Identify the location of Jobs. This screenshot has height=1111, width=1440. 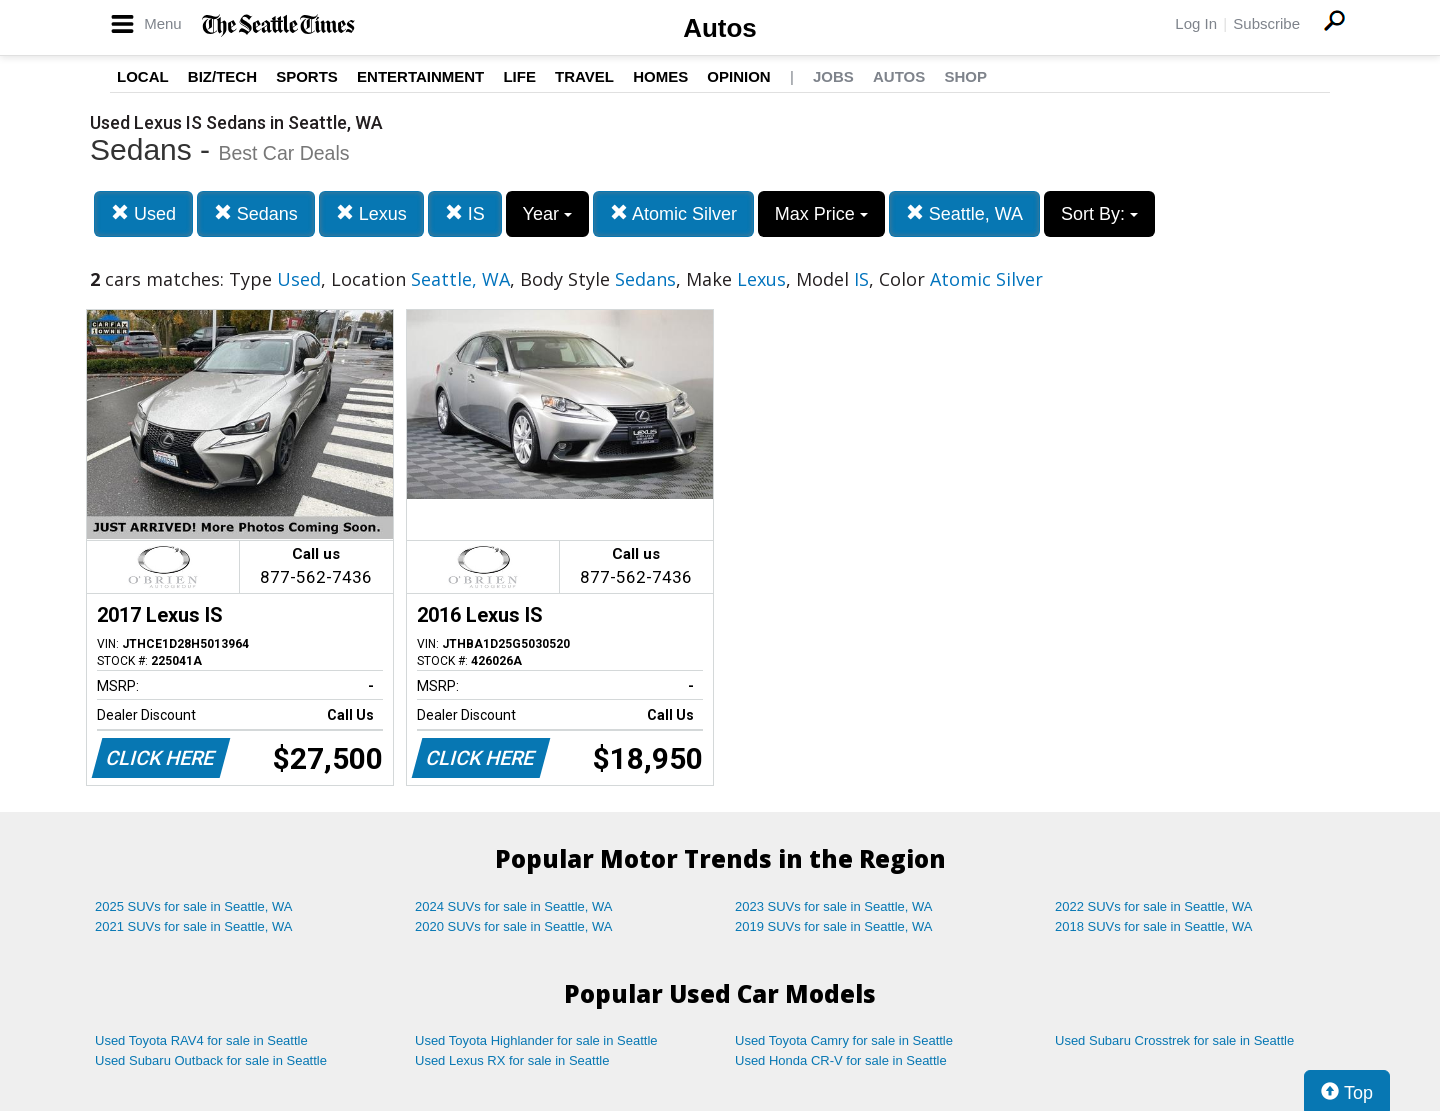
(833, 76).